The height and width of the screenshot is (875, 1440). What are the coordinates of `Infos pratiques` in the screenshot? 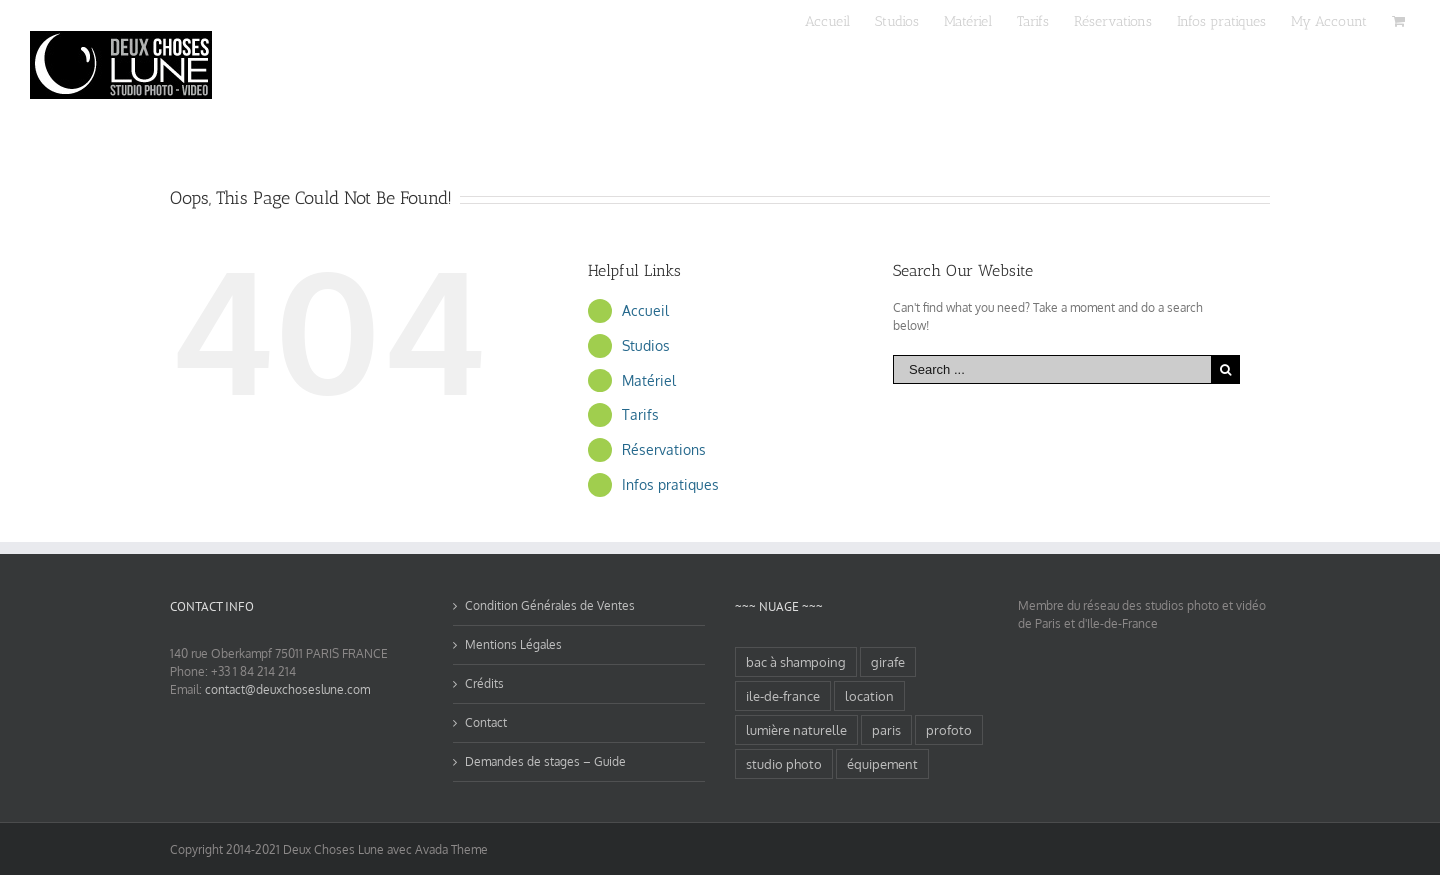 It's located at (670, 484).